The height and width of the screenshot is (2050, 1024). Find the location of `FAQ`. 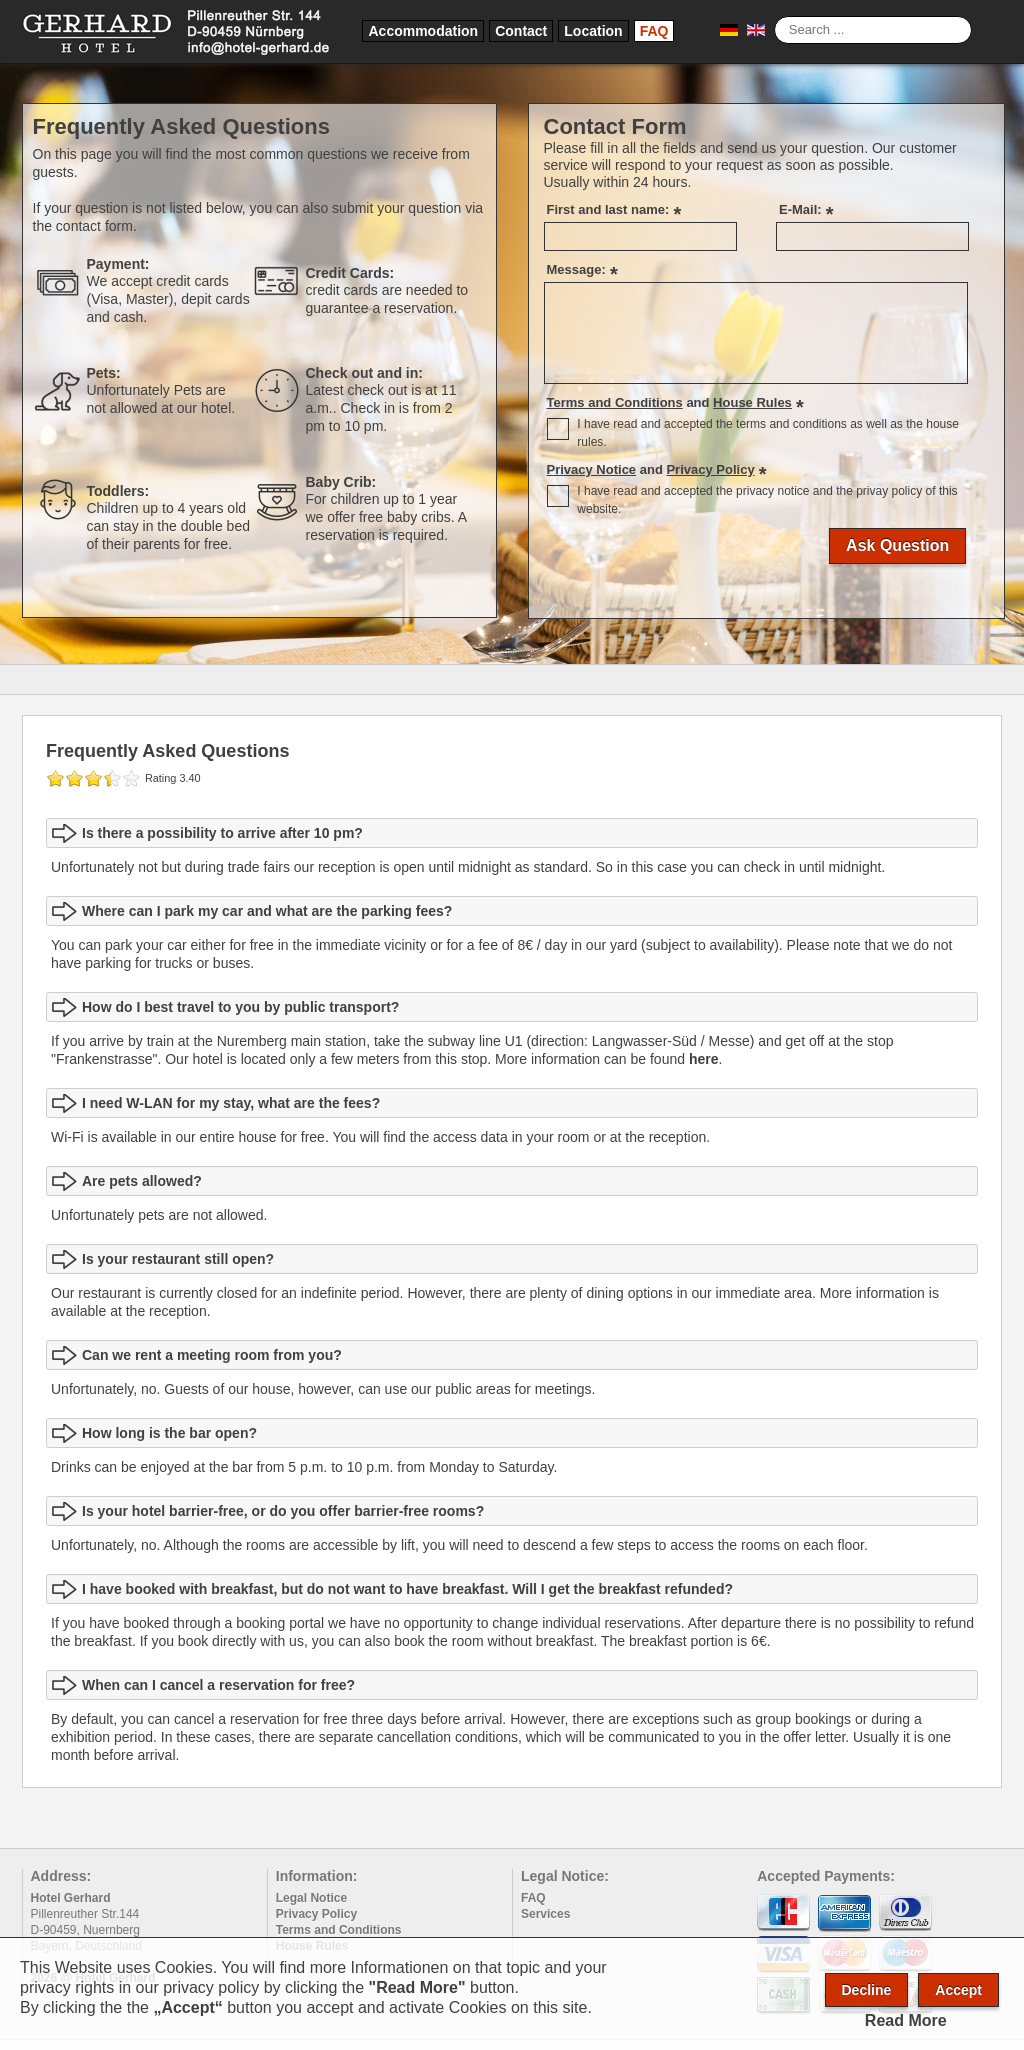

FAQ is located at coordinates (654, 31).